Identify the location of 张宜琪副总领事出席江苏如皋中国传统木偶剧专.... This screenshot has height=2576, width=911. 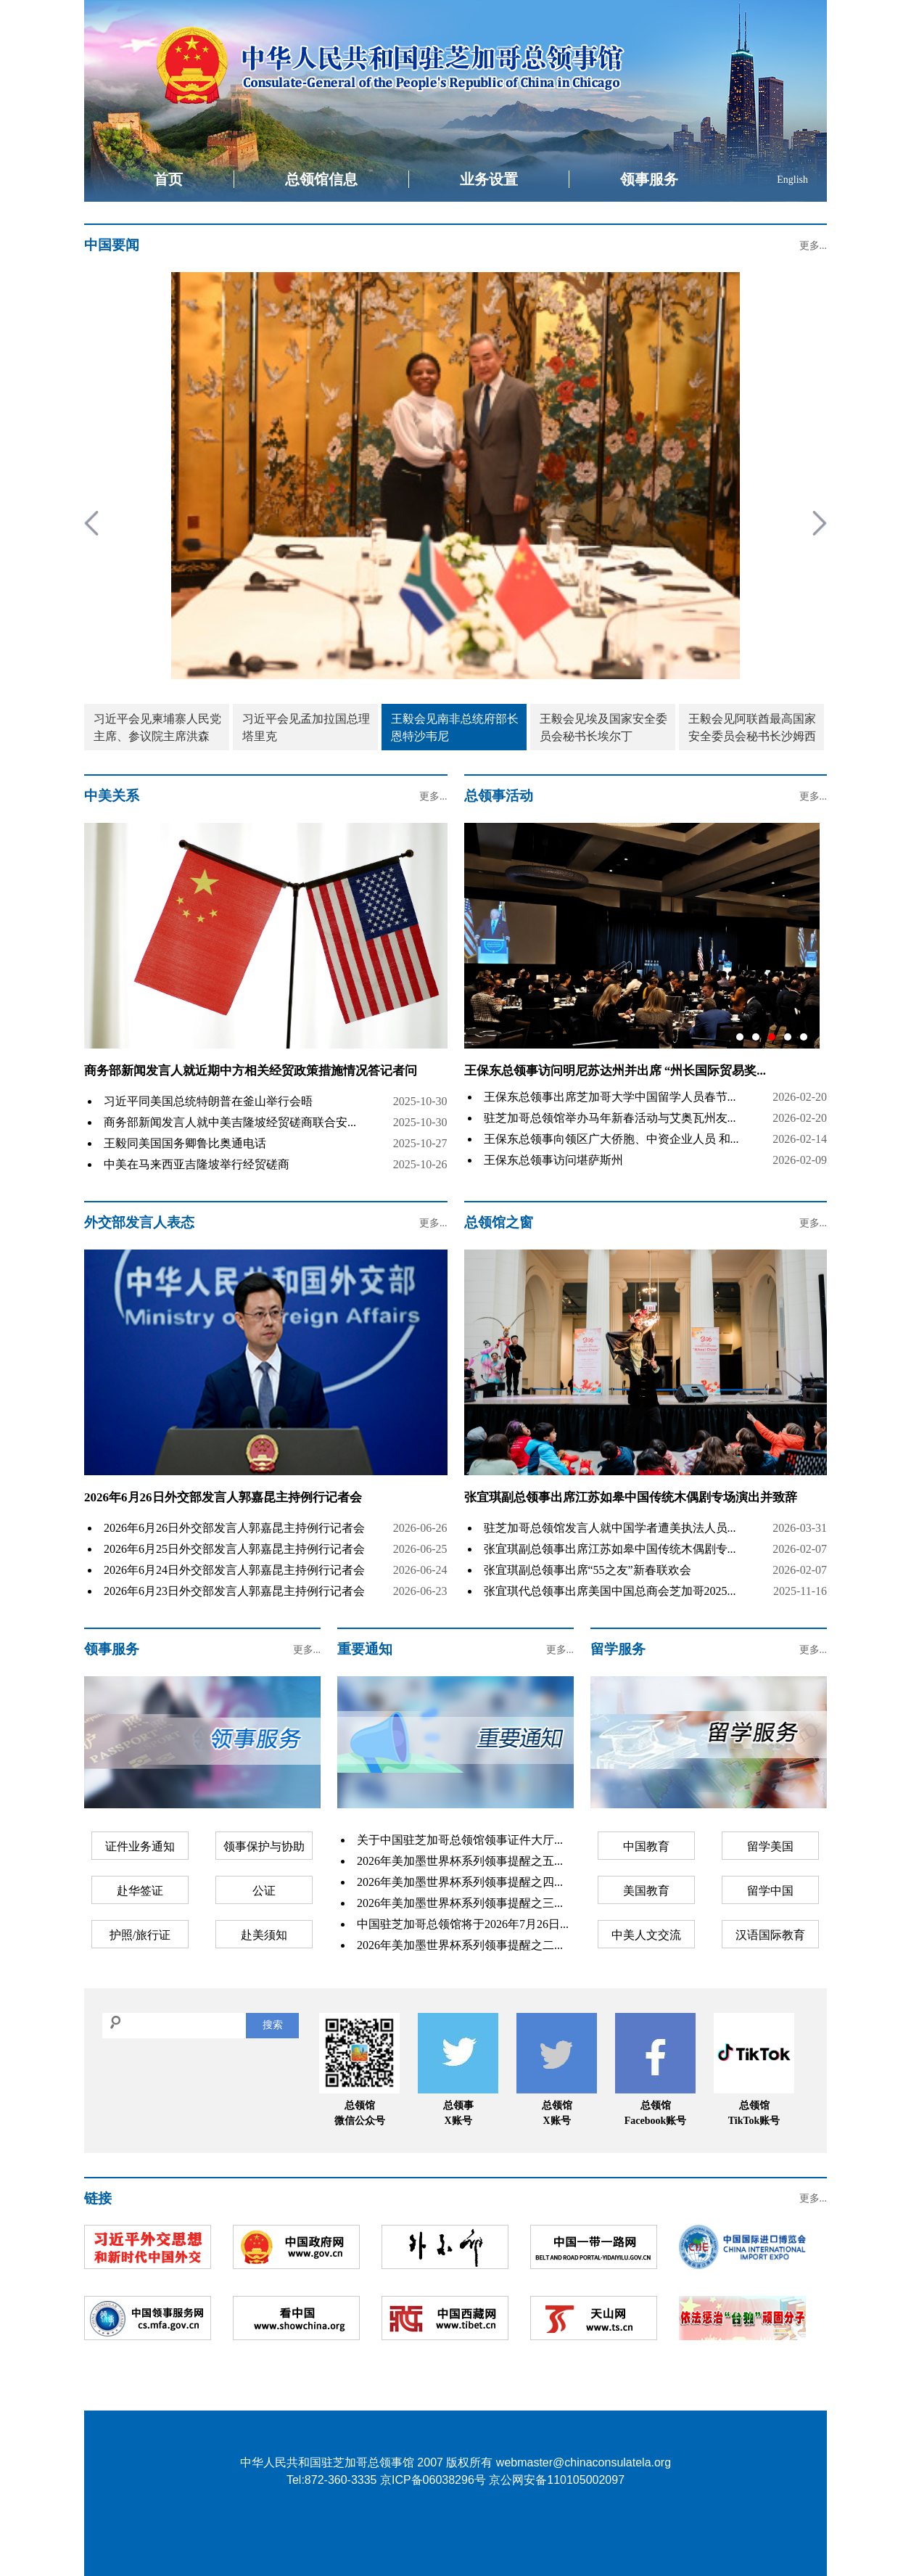
(610, 1549).